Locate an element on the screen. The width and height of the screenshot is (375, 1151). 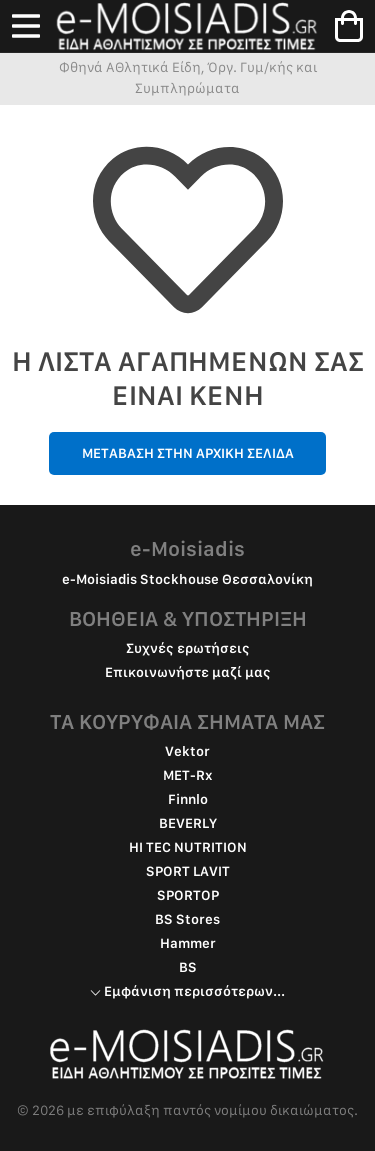
ΜΕΤΑΒΑΣΗ ΣΤΗΝ ΑΡΧΙΚΗ ΣΕΛΙΔΑ is located at coordinates (188, 453).